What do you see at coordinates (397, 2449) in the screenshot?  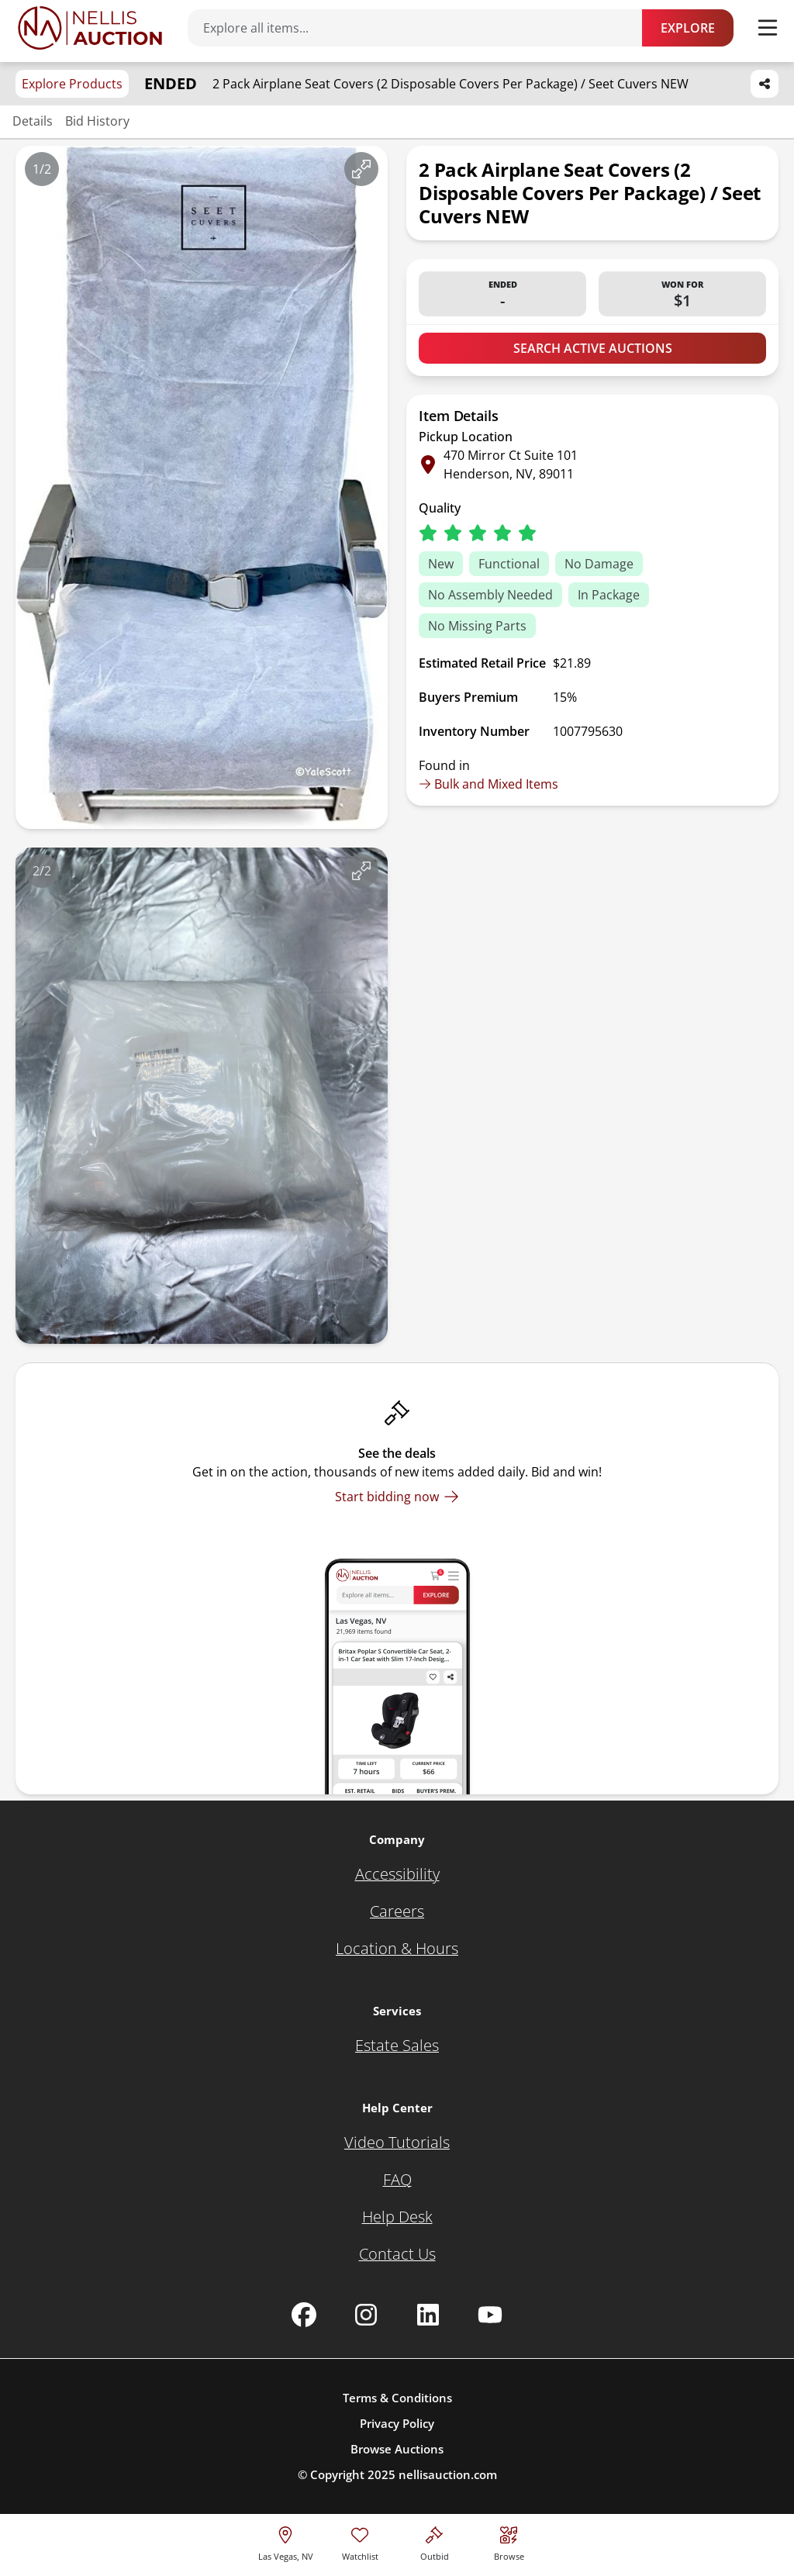 I see `Browse Auctions` at bounding box center [397, 2449].